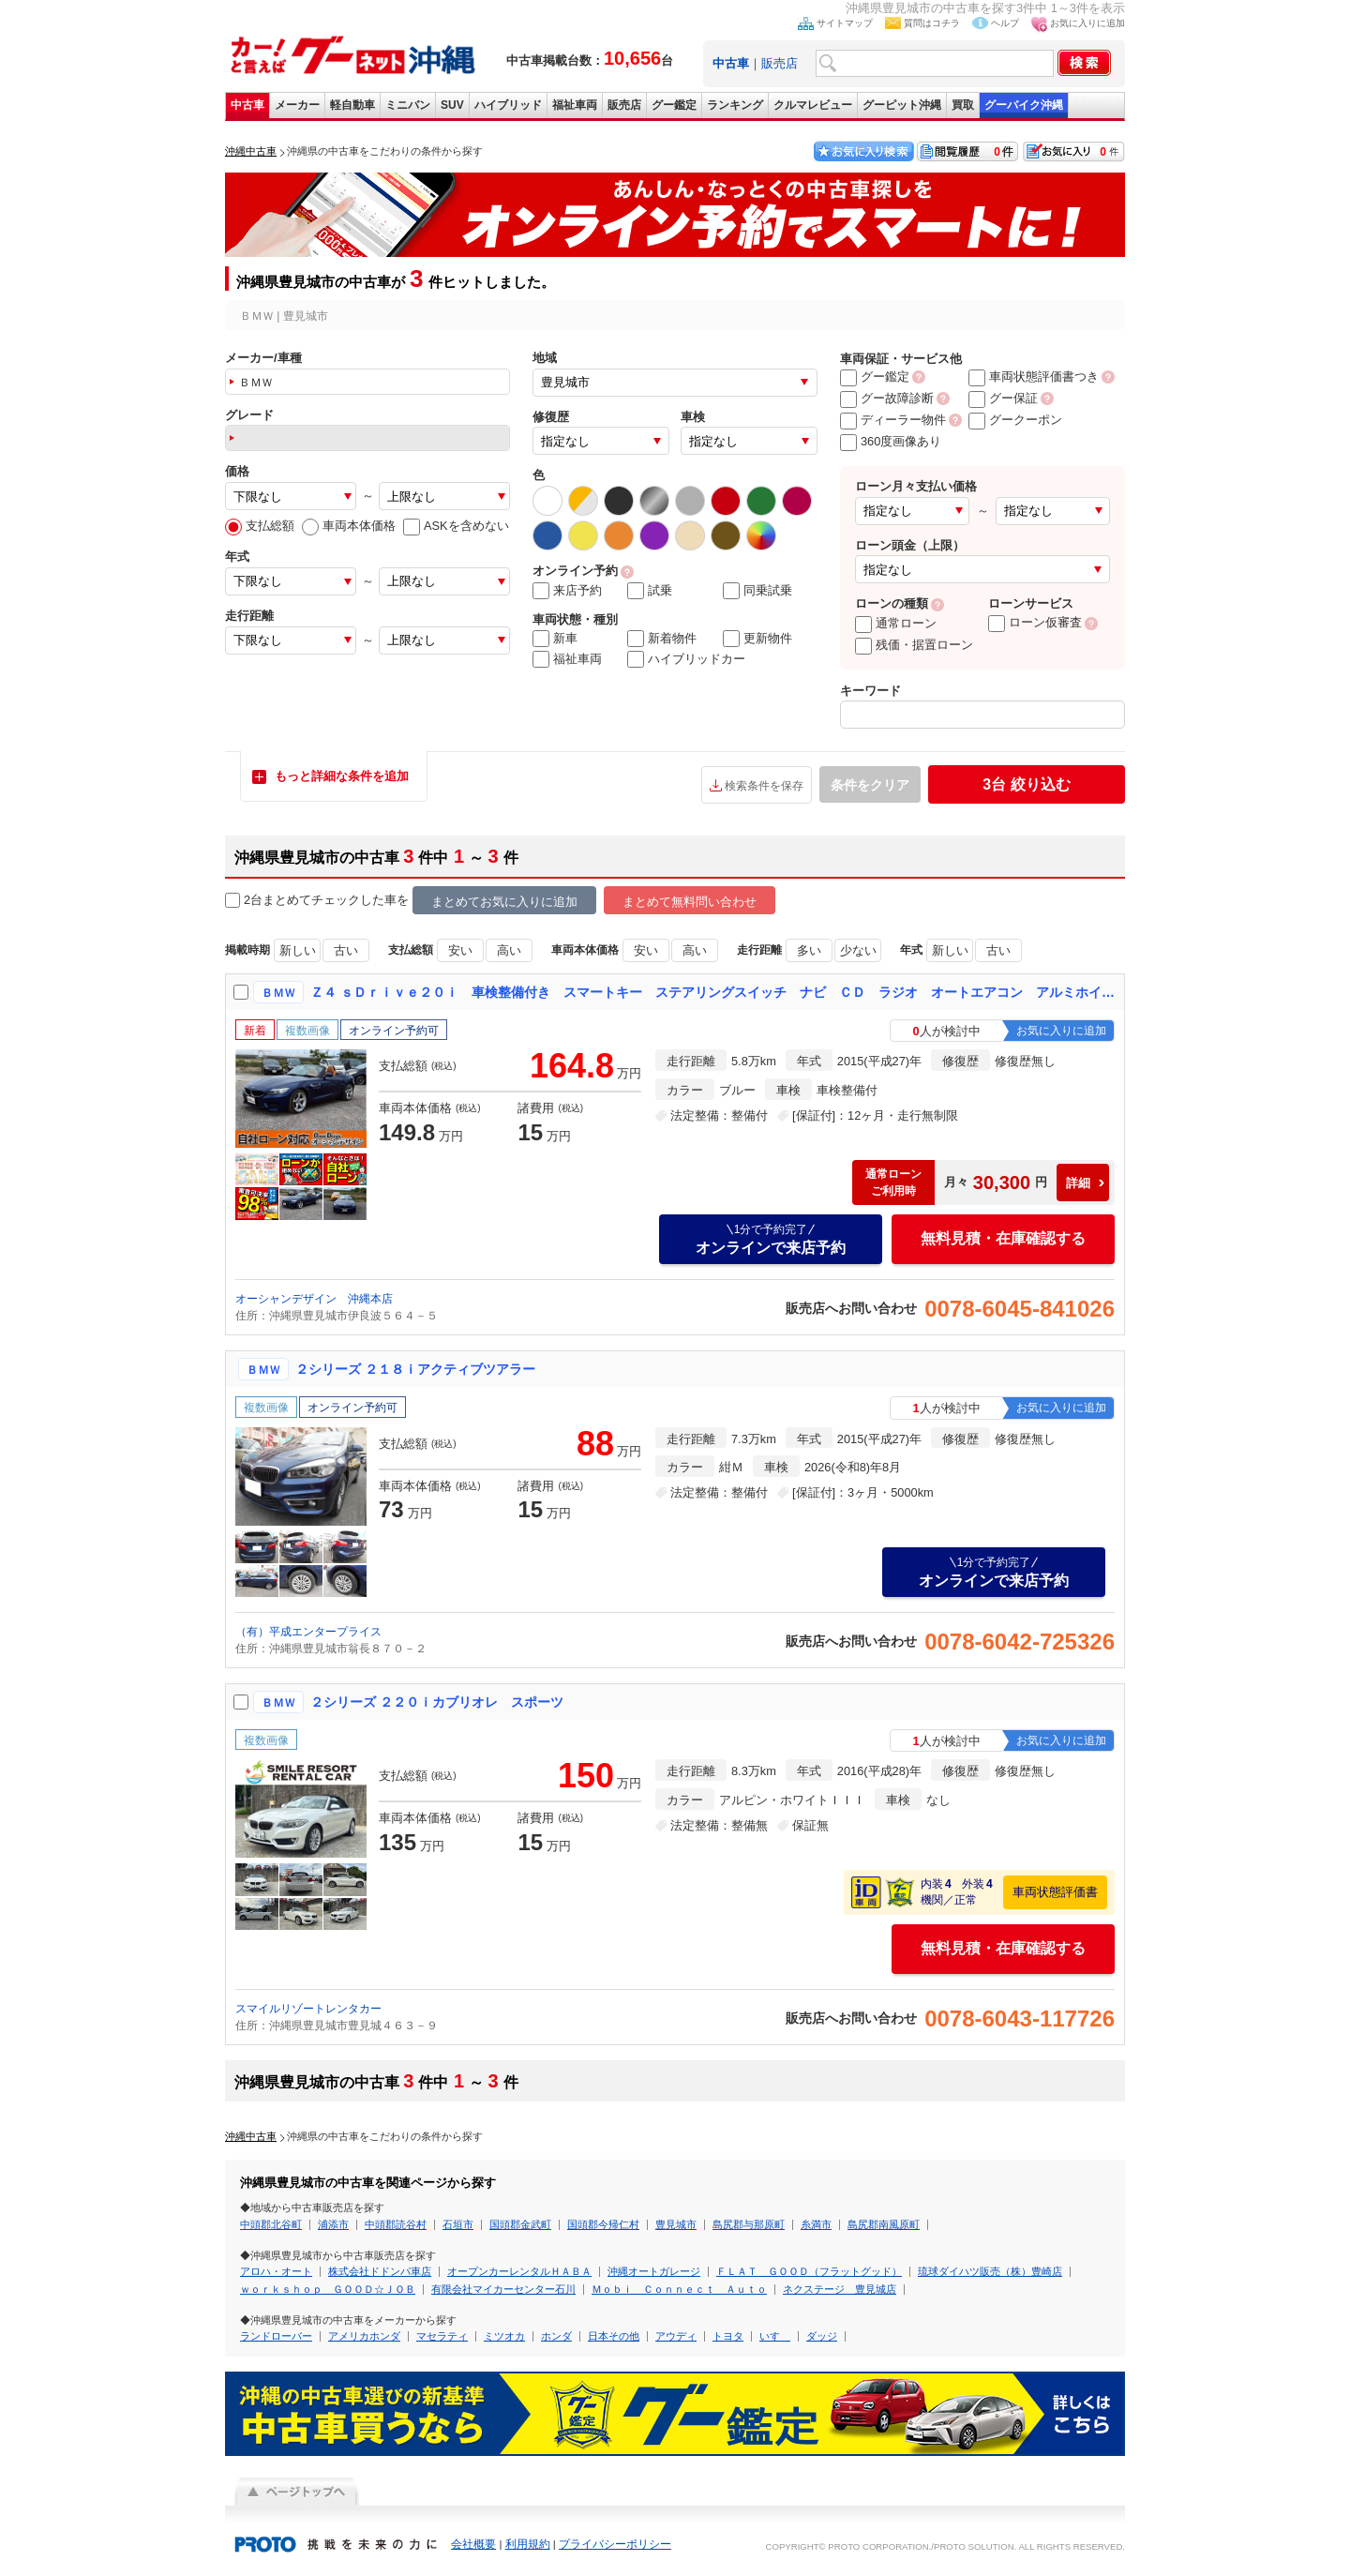 The image size is (1350, 2576). Describe the element at coordinates (292, 901) in the screenshot. I see `2台まとめてチェック` at that location.